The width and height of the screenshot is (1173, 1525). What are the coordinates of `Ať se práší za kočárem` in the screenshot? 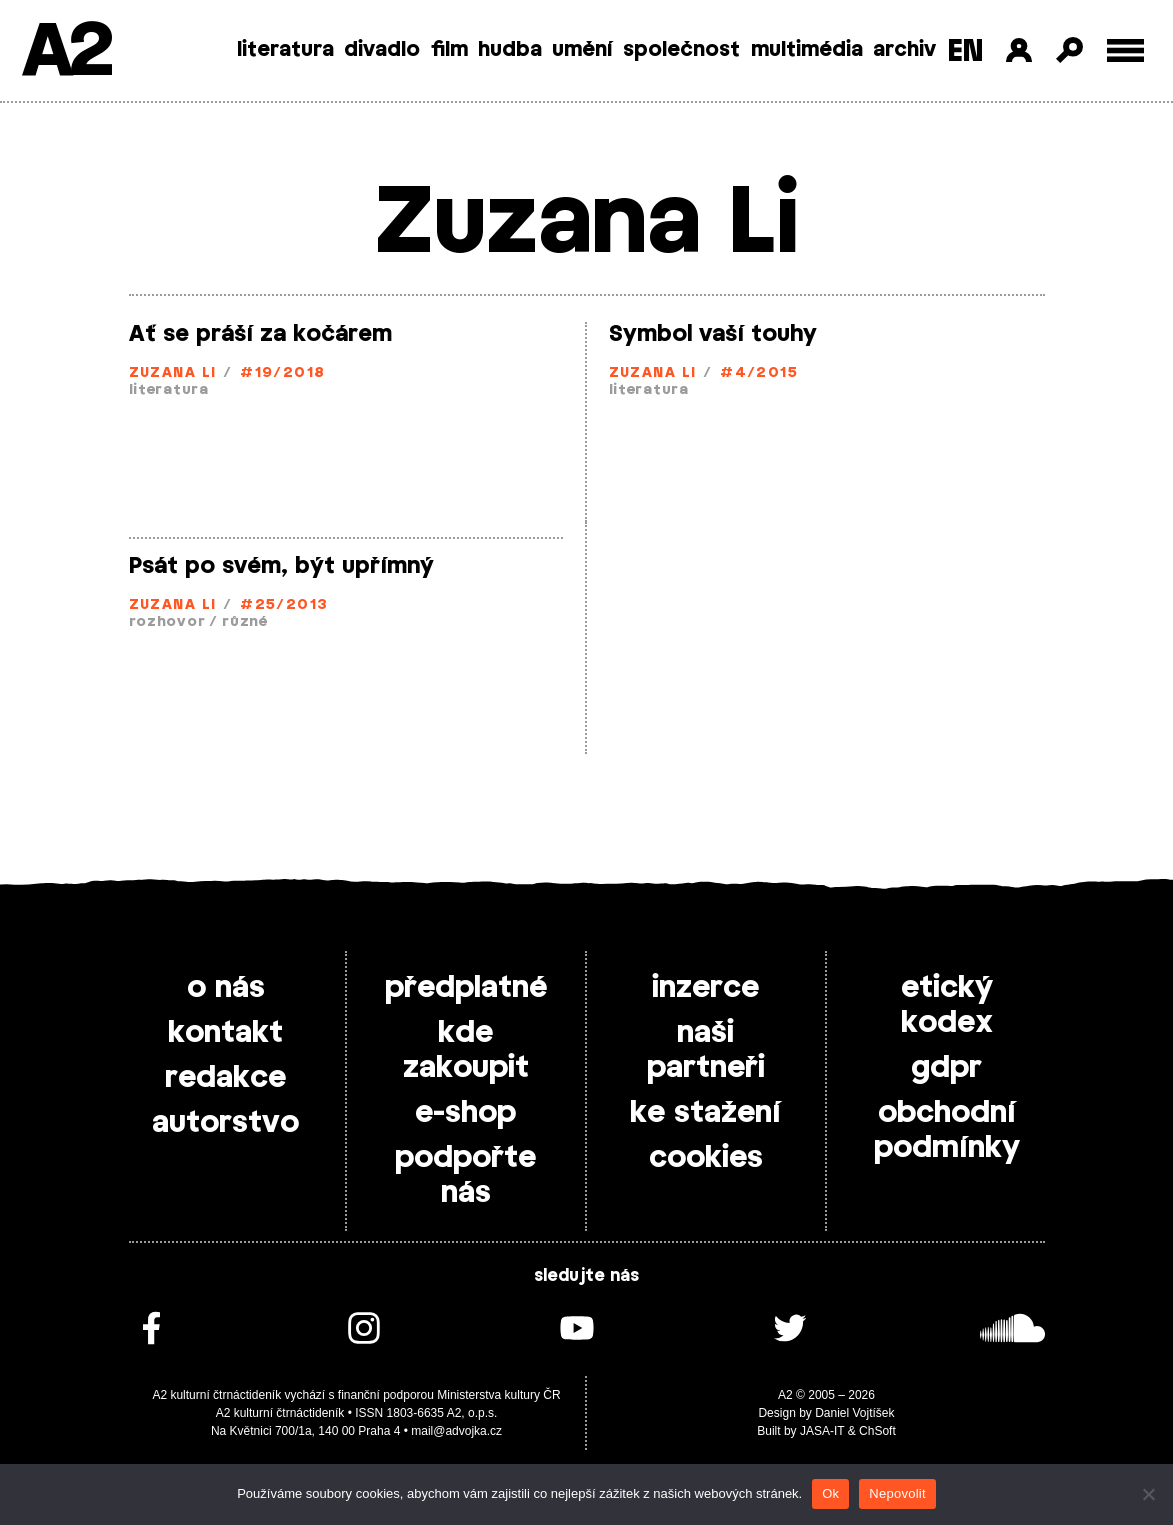 It's located at (260, 334).